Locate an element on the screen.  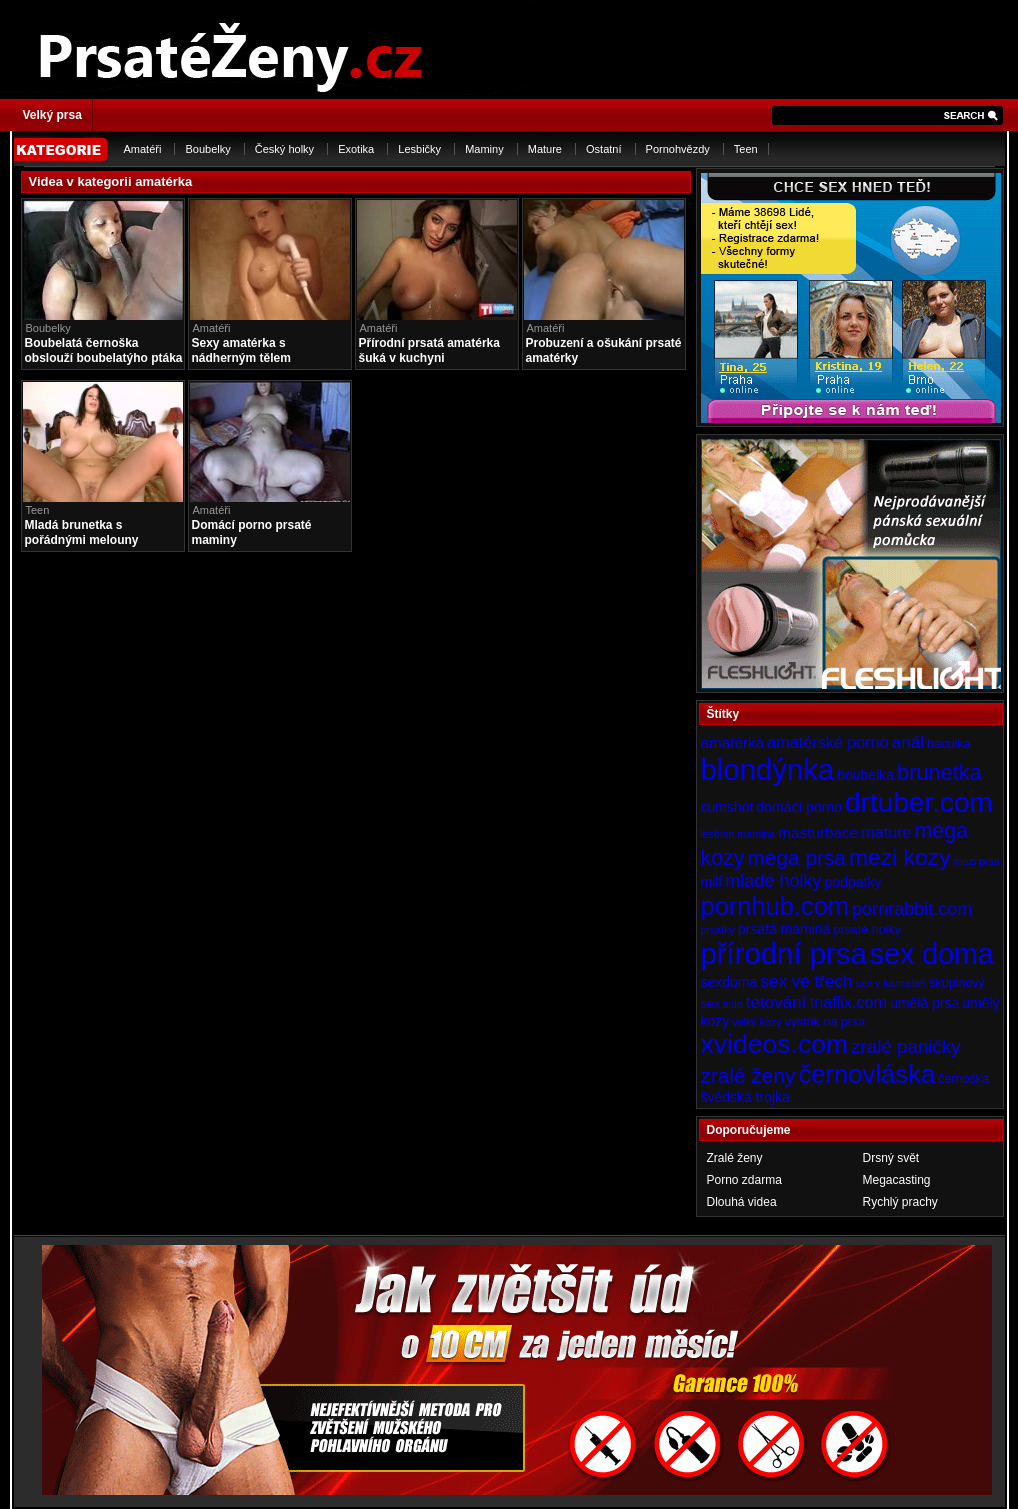
domácí porno [domácí porno (5 položek)] is located at coordinates (799, 807).